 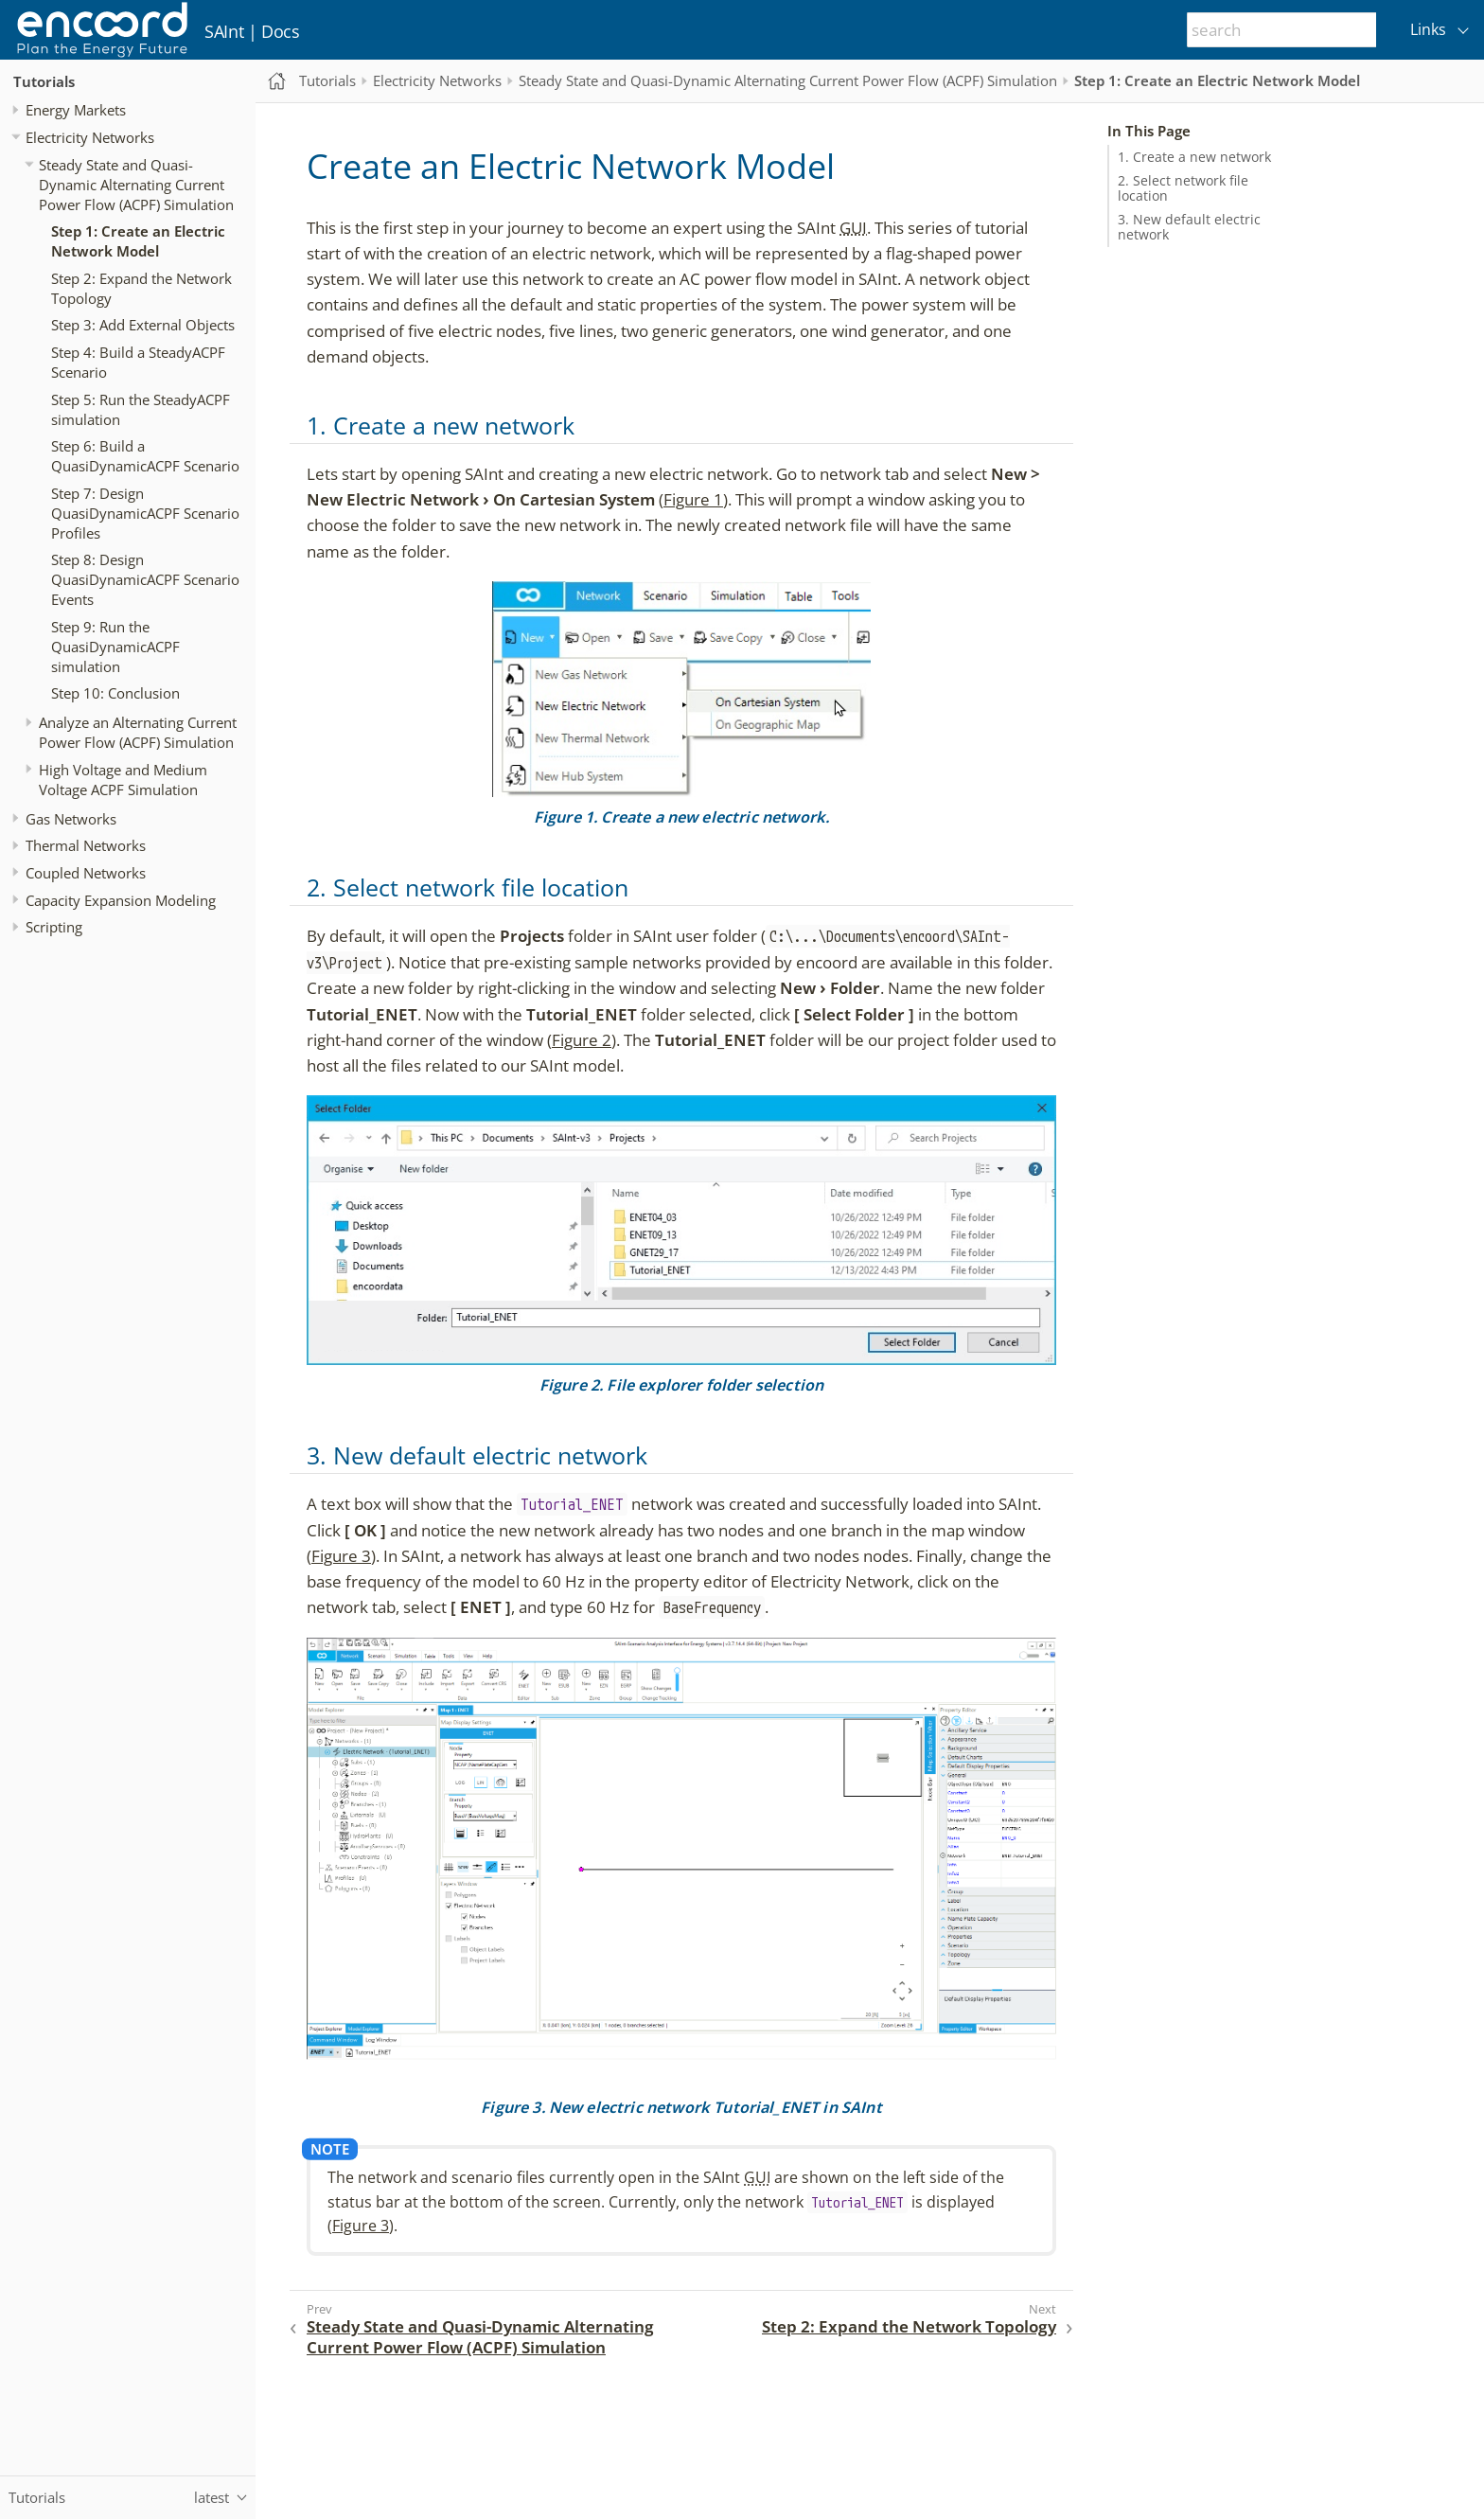 What do you see at coordinates (90, 137) in the screenshot?
I see `Electricity Networks` at bounding box center [90, 137].